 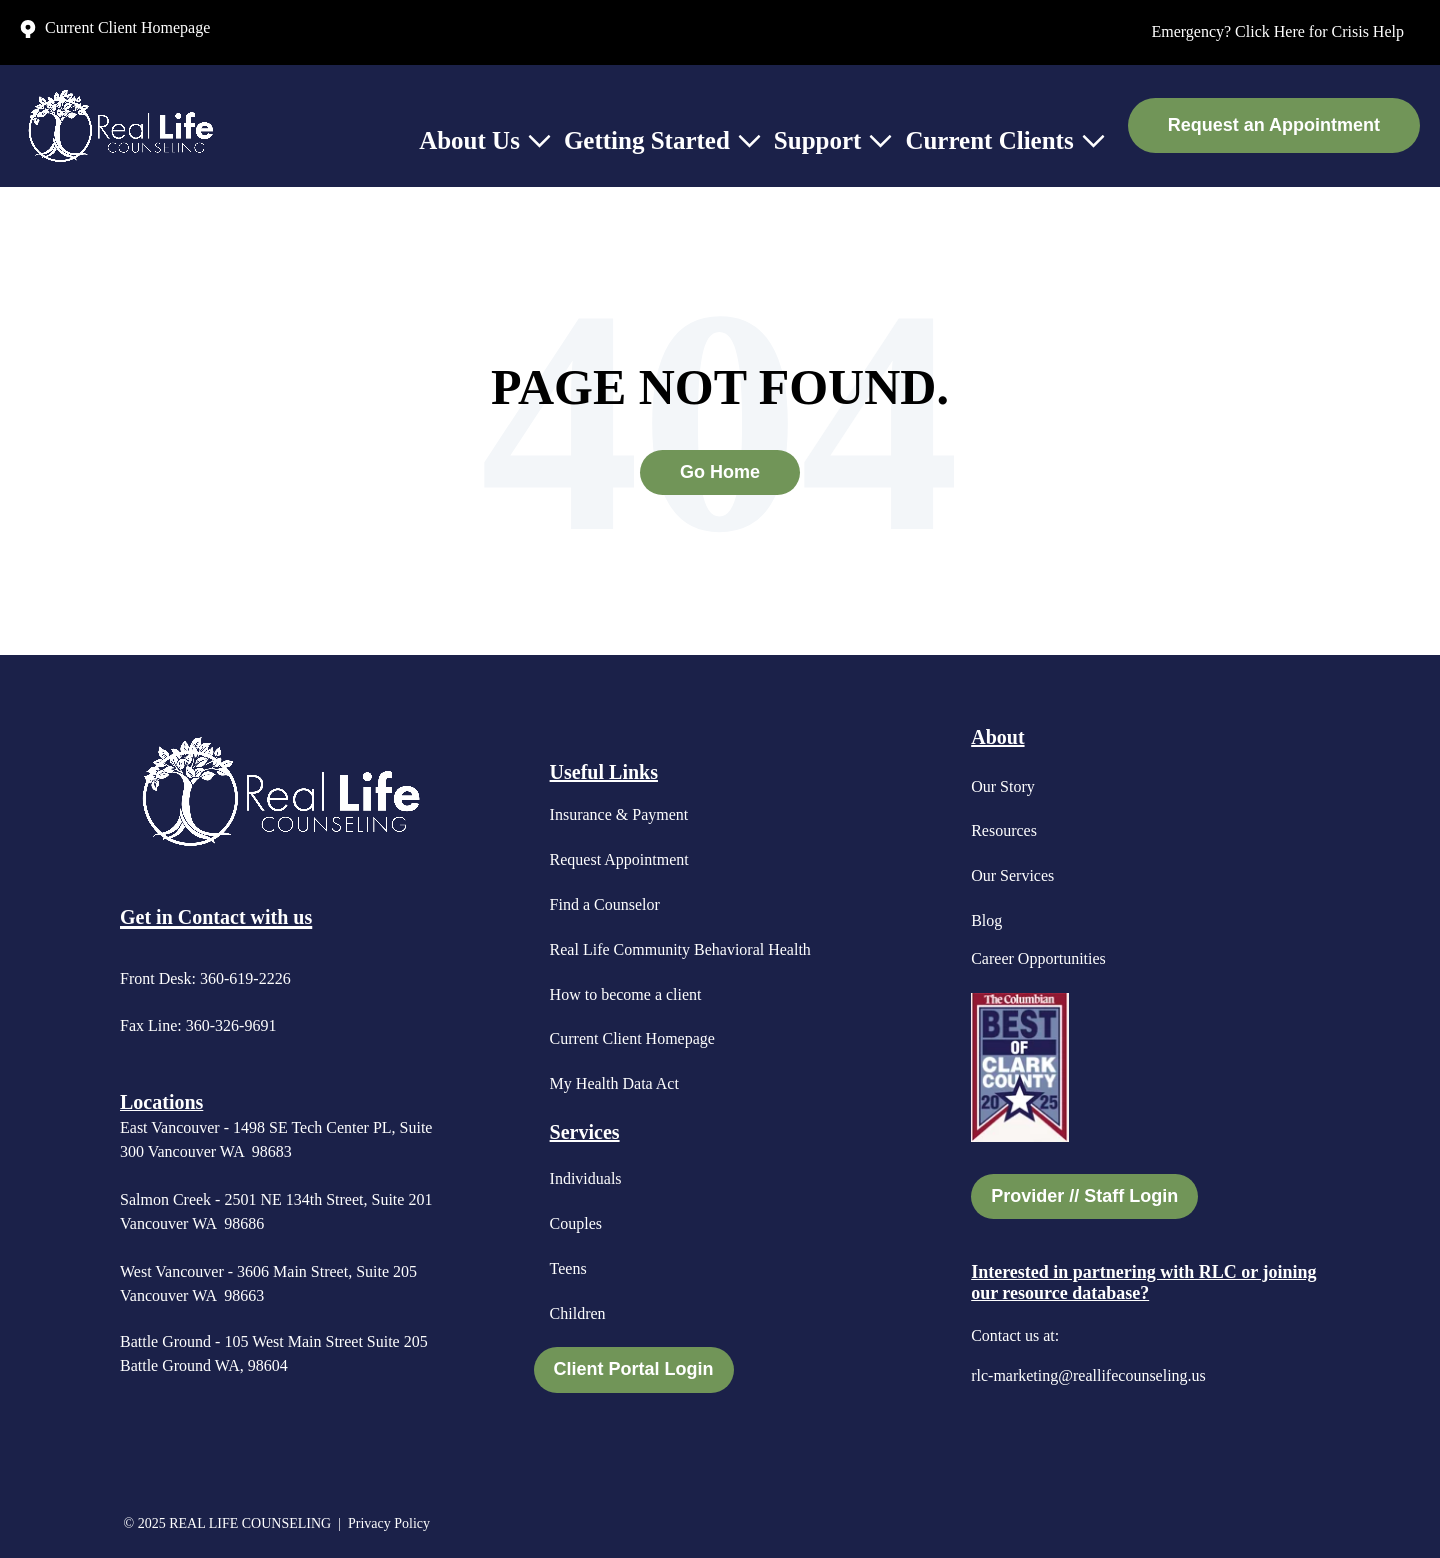 I want to click on Emergency? Click Here for Crisis Help, so click(x=1277, y=31).